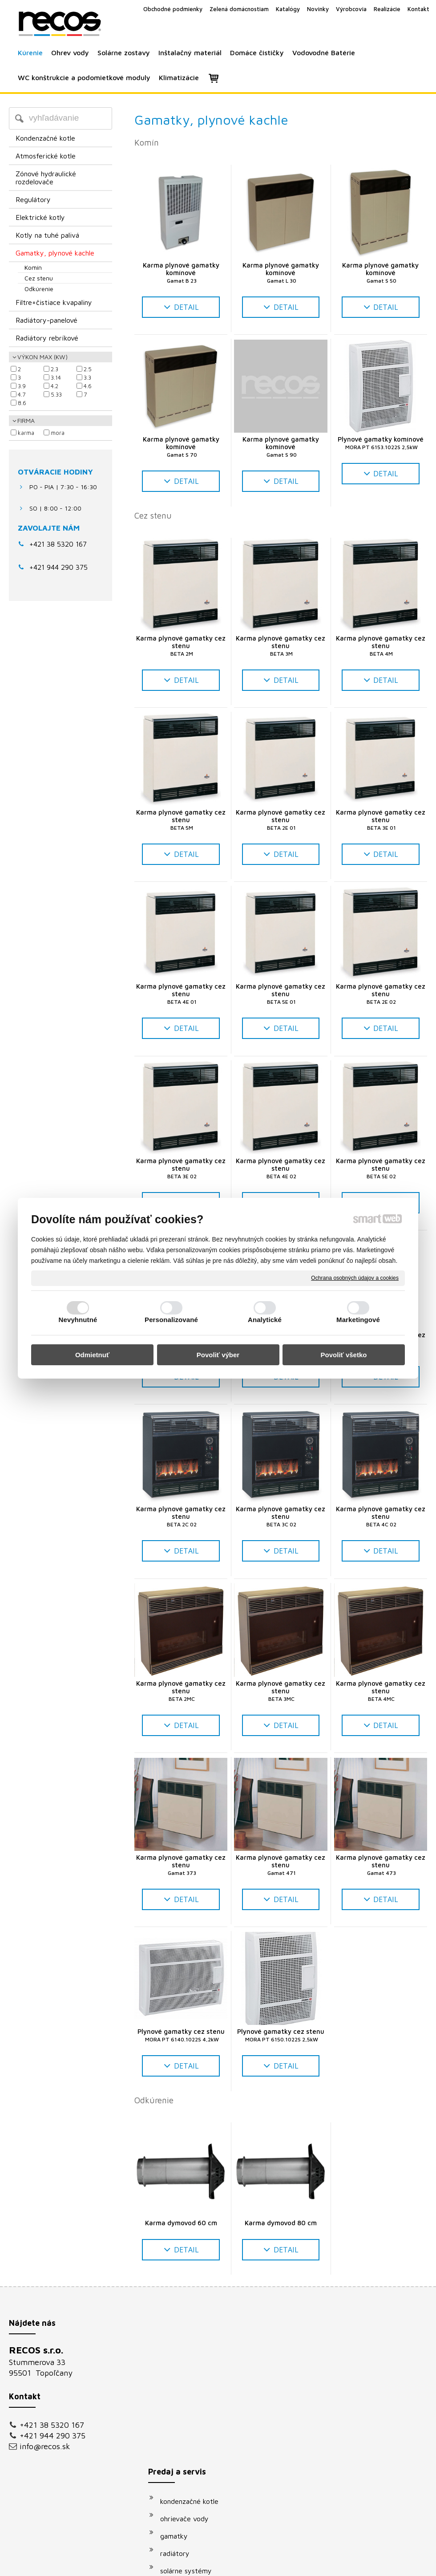 This screenshot has width=436, height=2576. Describe the element at coordinates (45, 2446) in the screenshot. I see `info@recos.sk` at that location.